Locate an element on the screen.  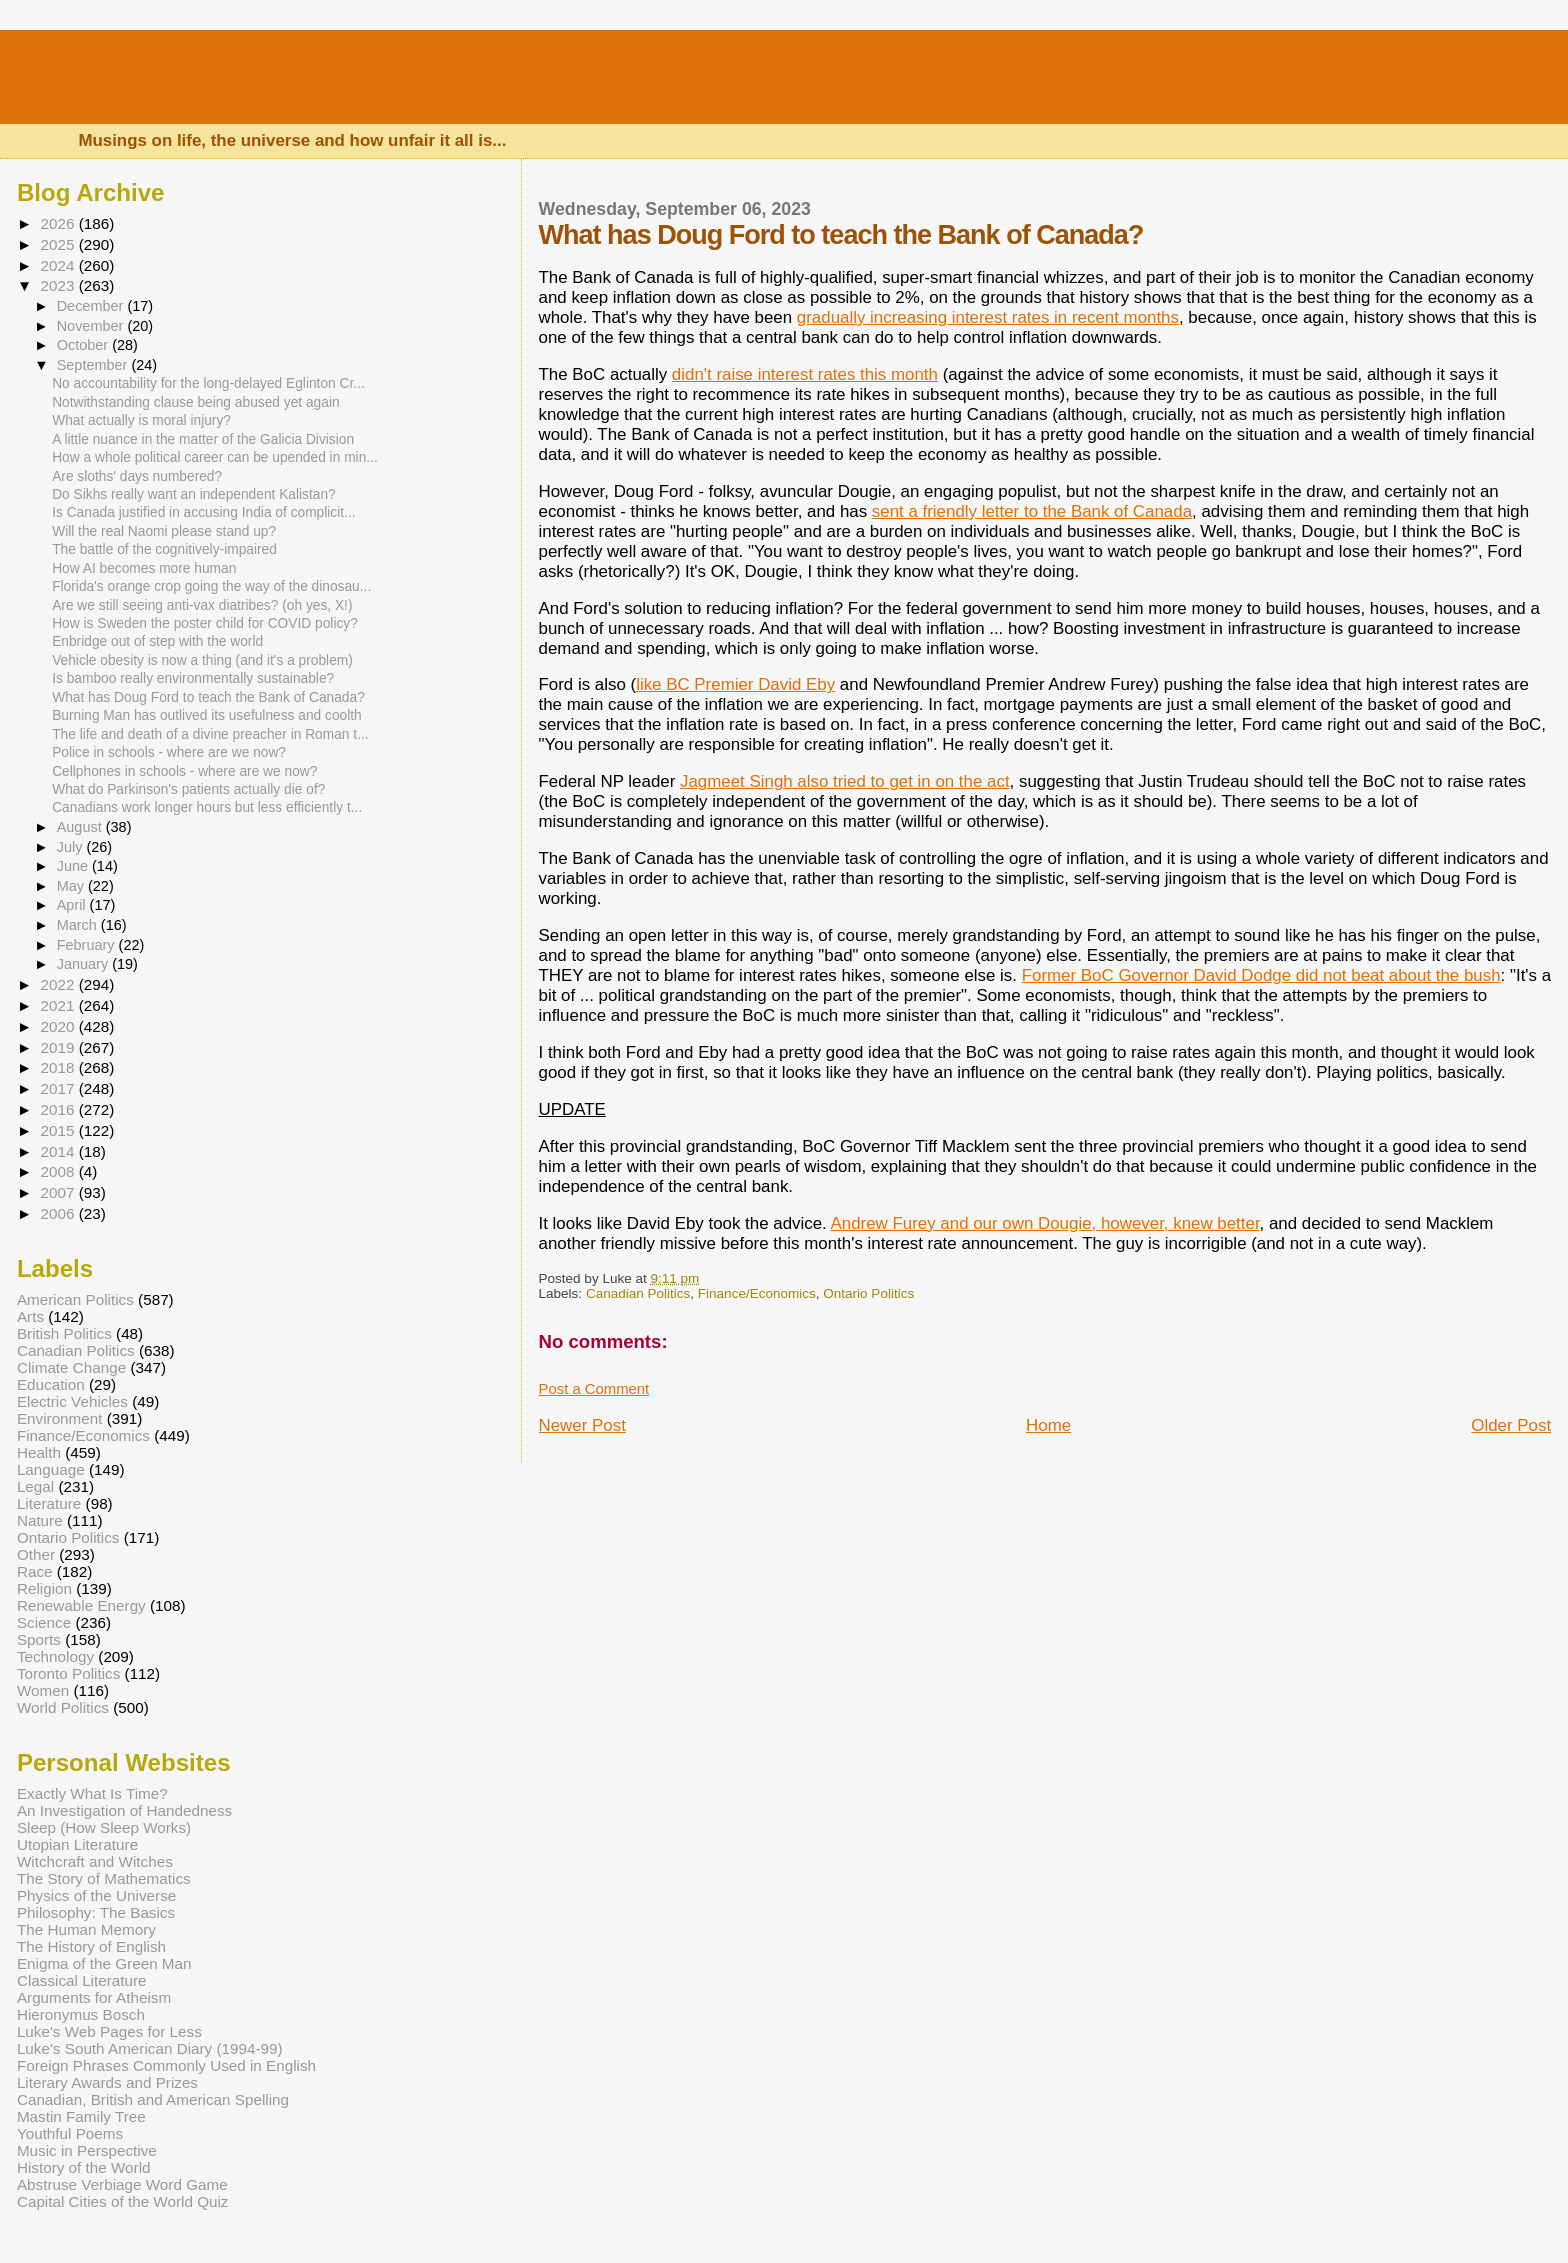
Language is located at coordinates (51, 1469).